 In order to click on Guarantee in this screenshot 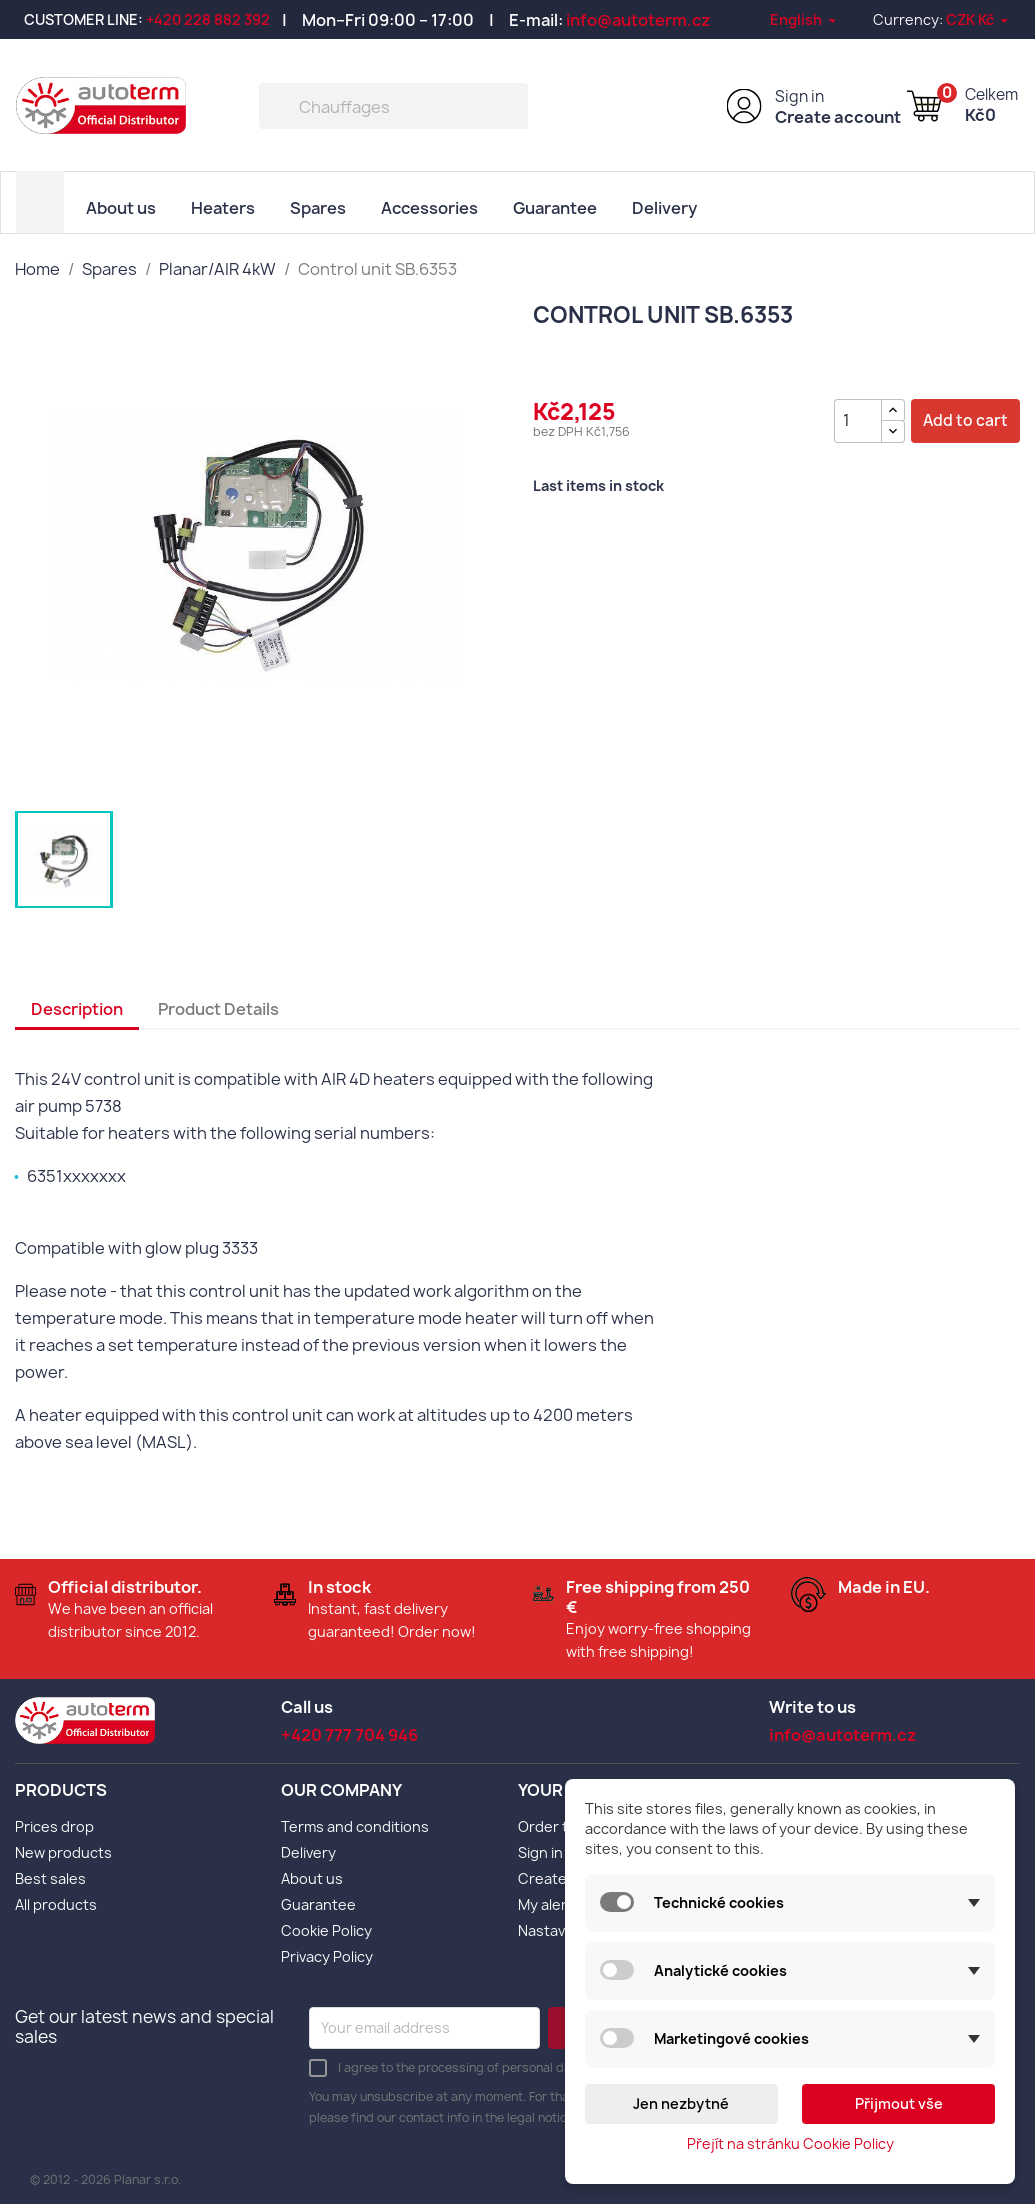, I will do `click(555, 207)`.